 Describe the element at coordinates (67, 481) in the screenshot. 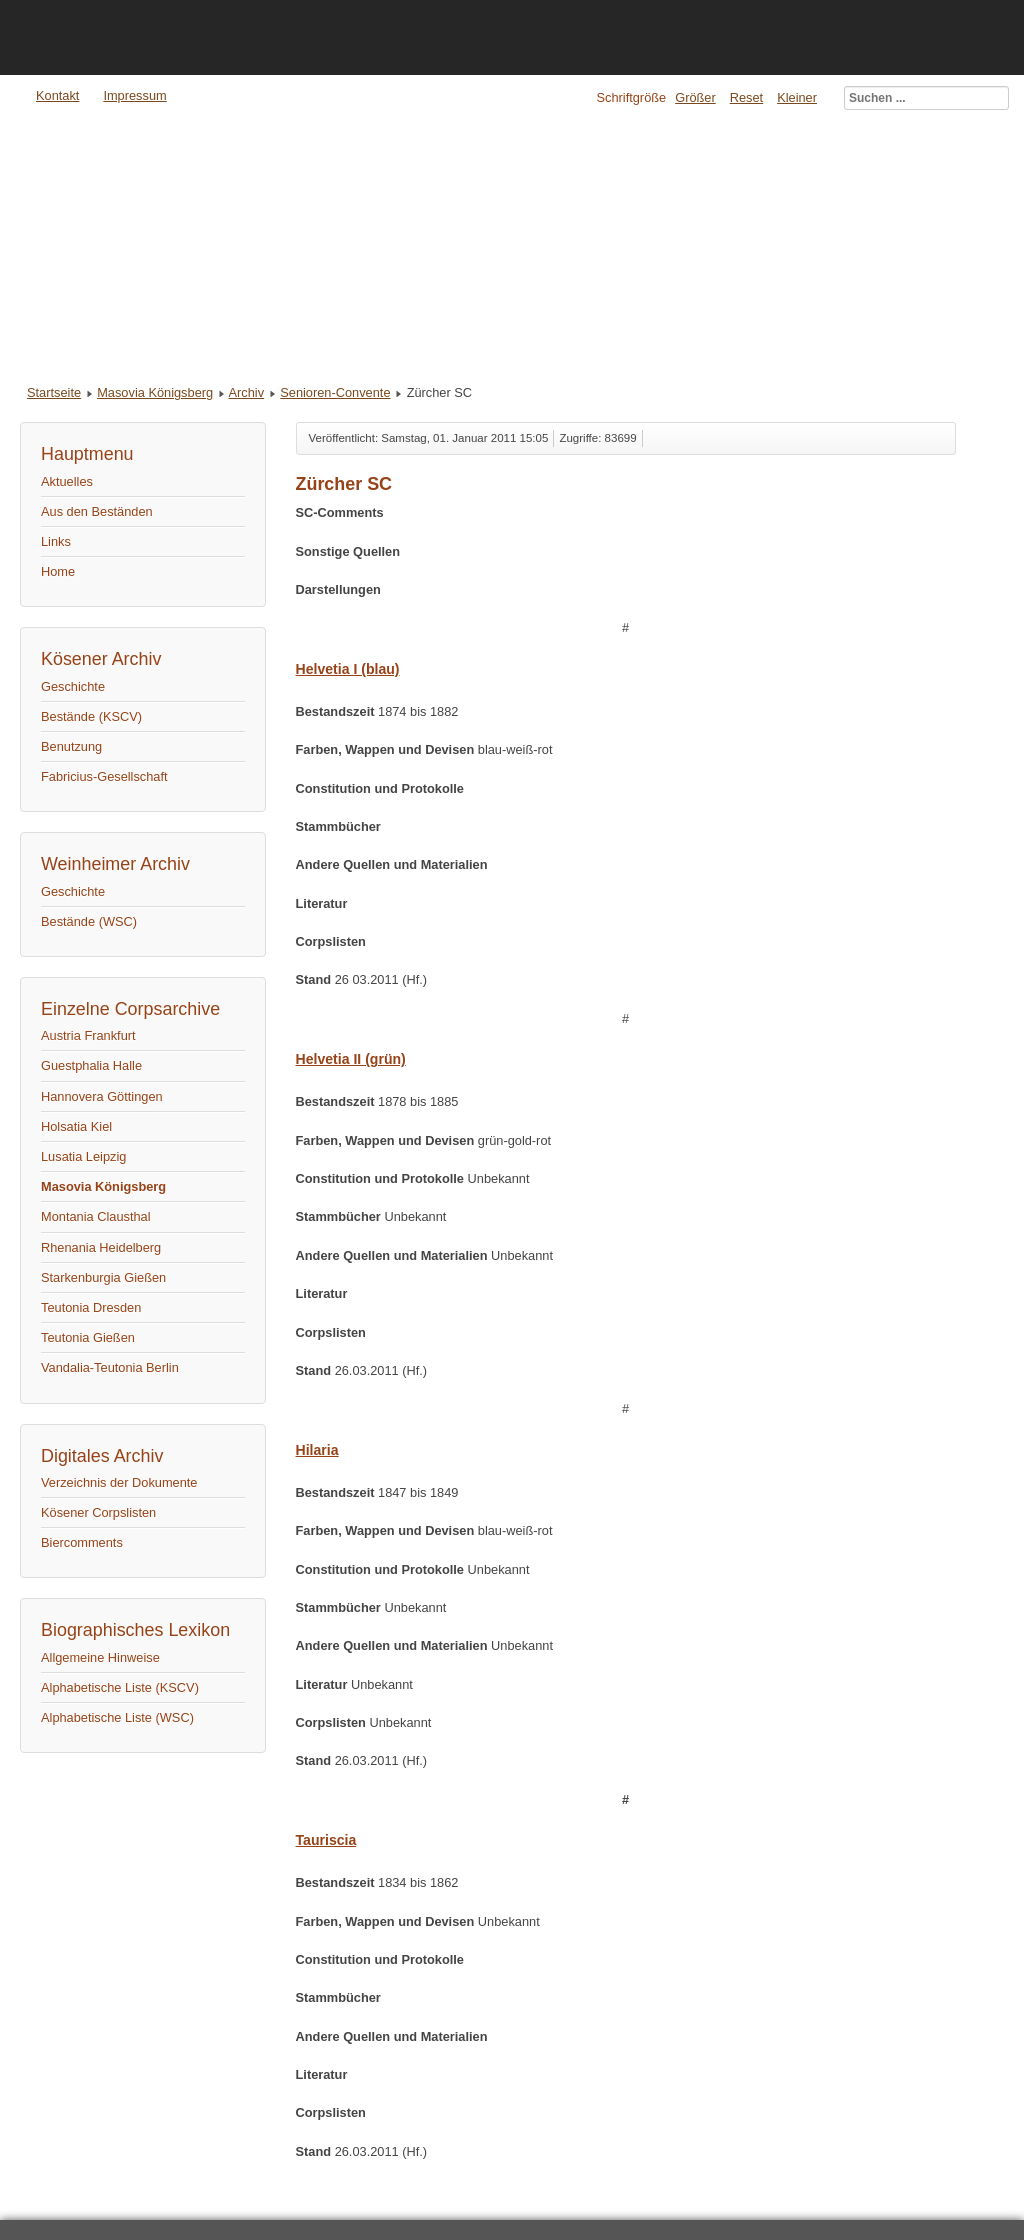

I see `Aktuelles` at that location.